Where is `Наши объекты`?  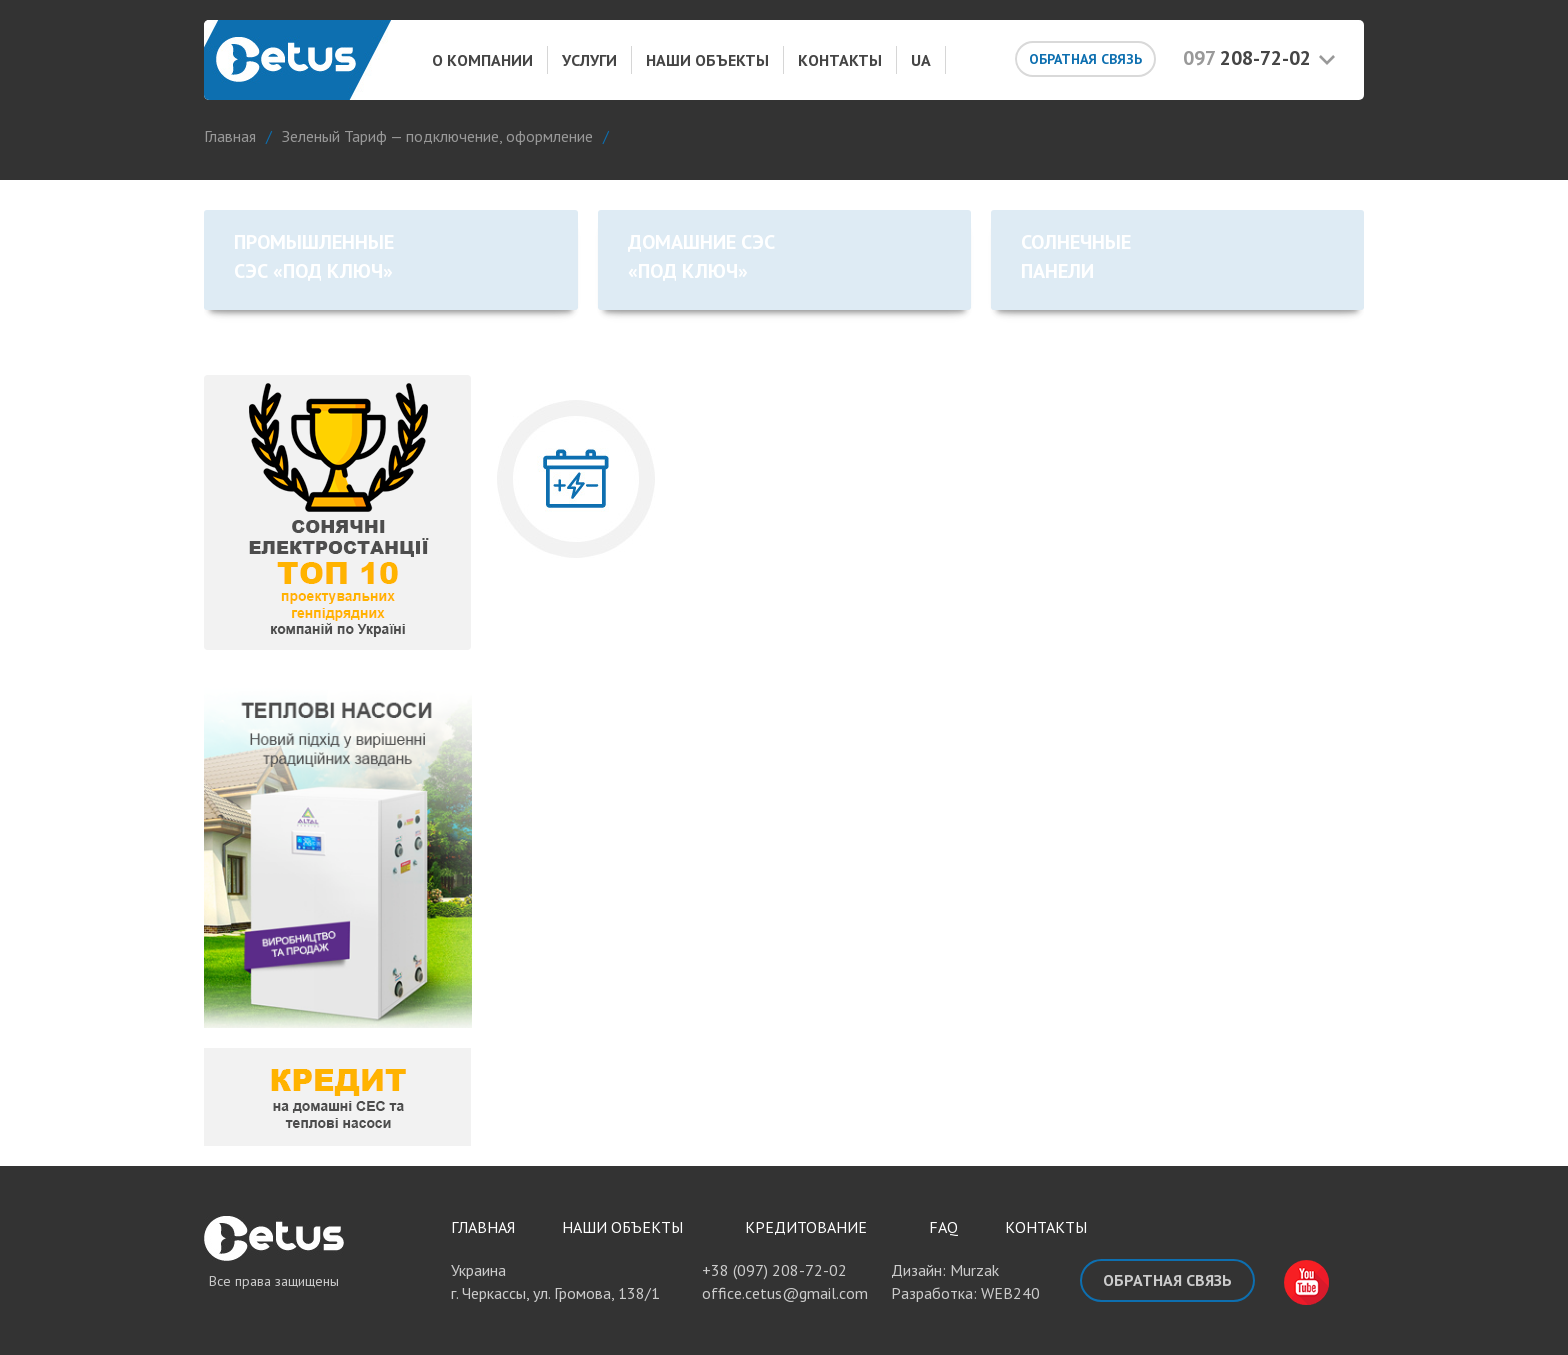 Наши объекты is located at coordinates (707, 60).